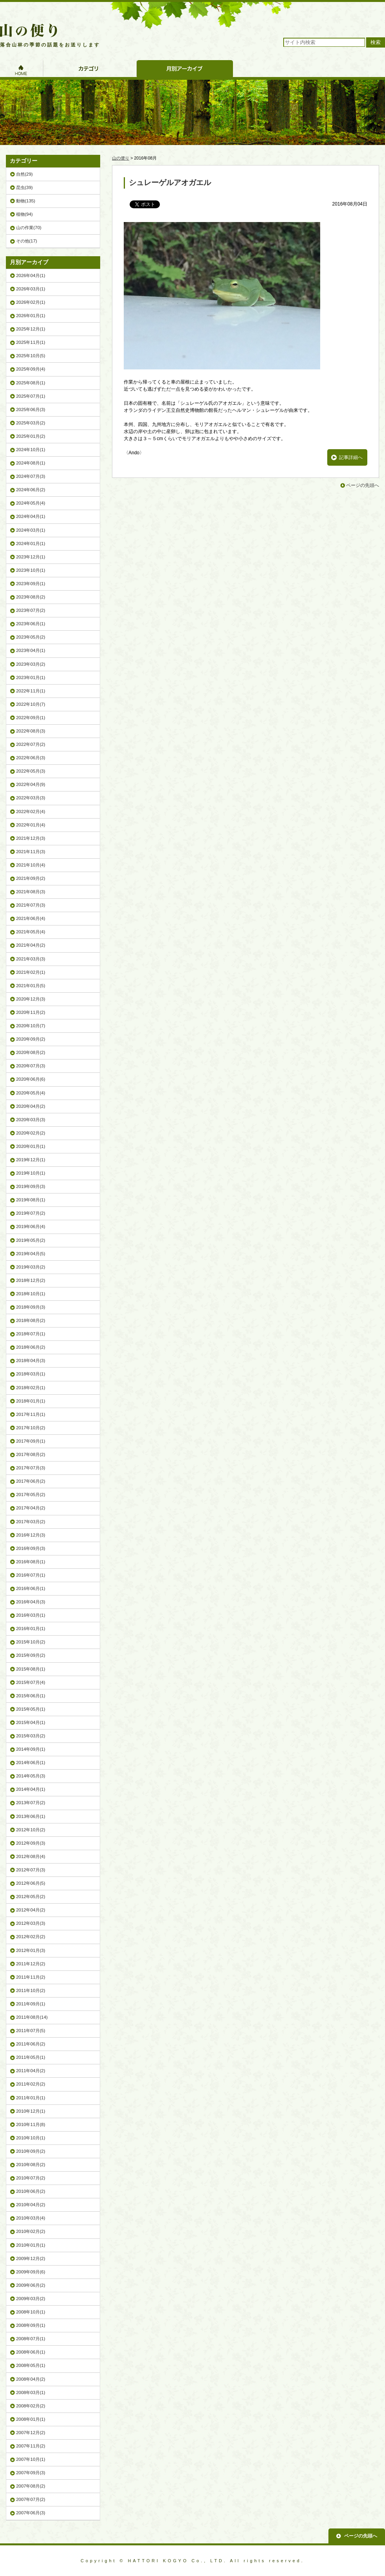 The image size is (385, 2576). What do you see at coordinates (30, 2365) in the screenshot?
I see `2008年05月(1)` at bounding box center [30, 2365].